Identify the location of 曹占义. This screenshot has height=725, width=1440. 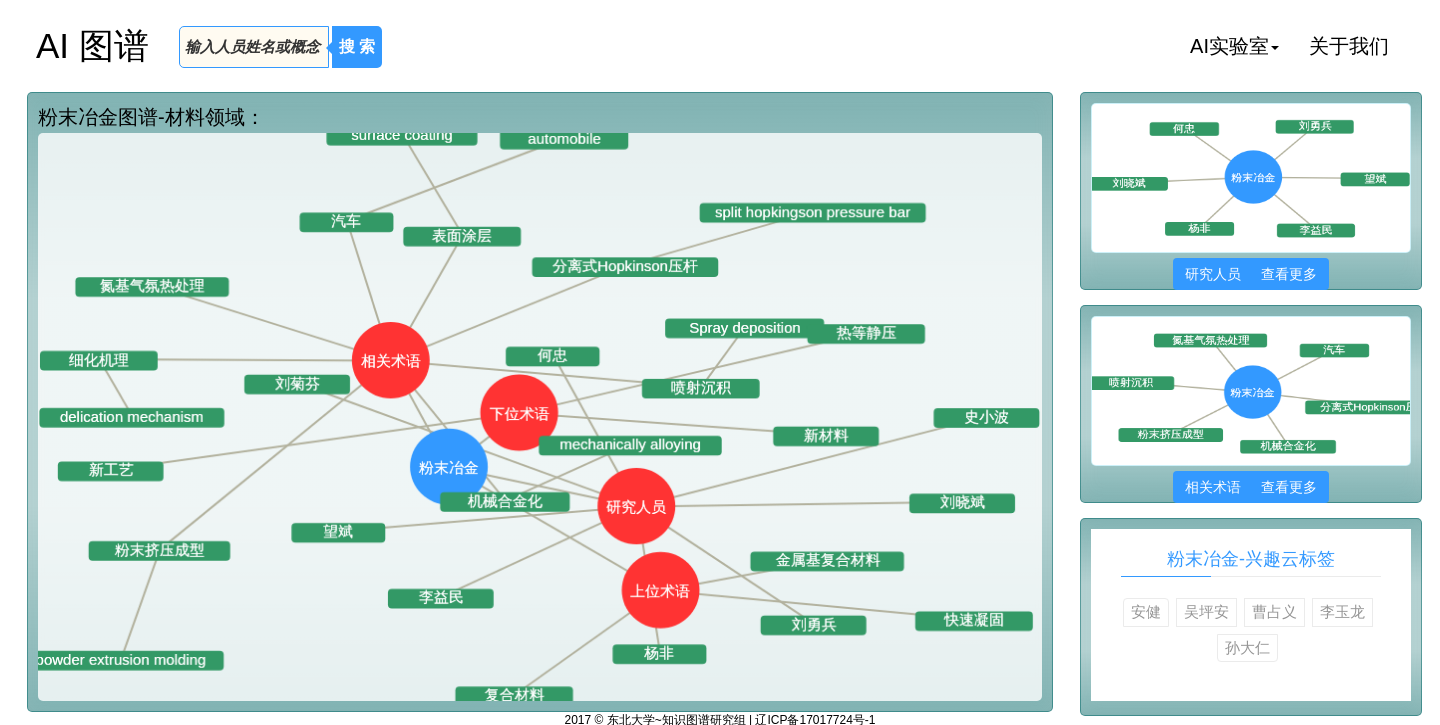
(1274, 611).